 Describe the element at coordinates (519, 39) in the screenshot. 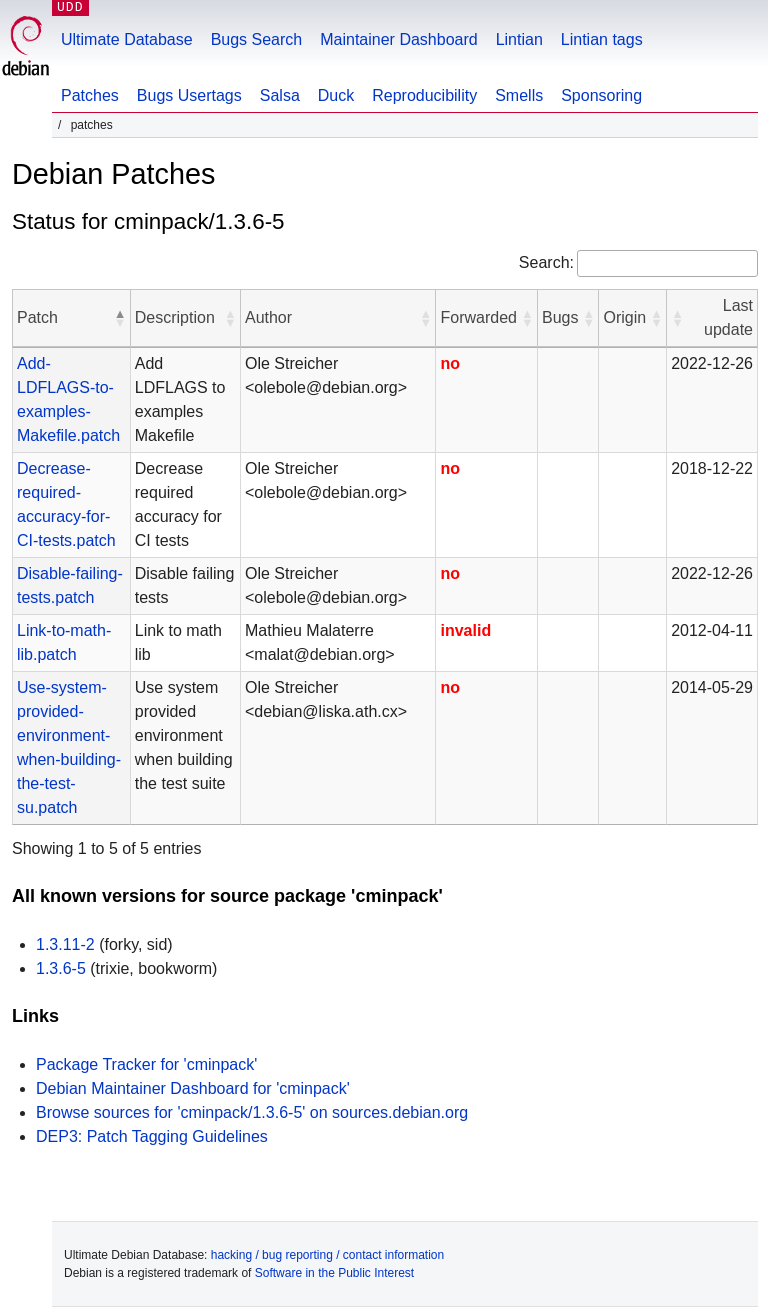

I see `Lintian` at that location.